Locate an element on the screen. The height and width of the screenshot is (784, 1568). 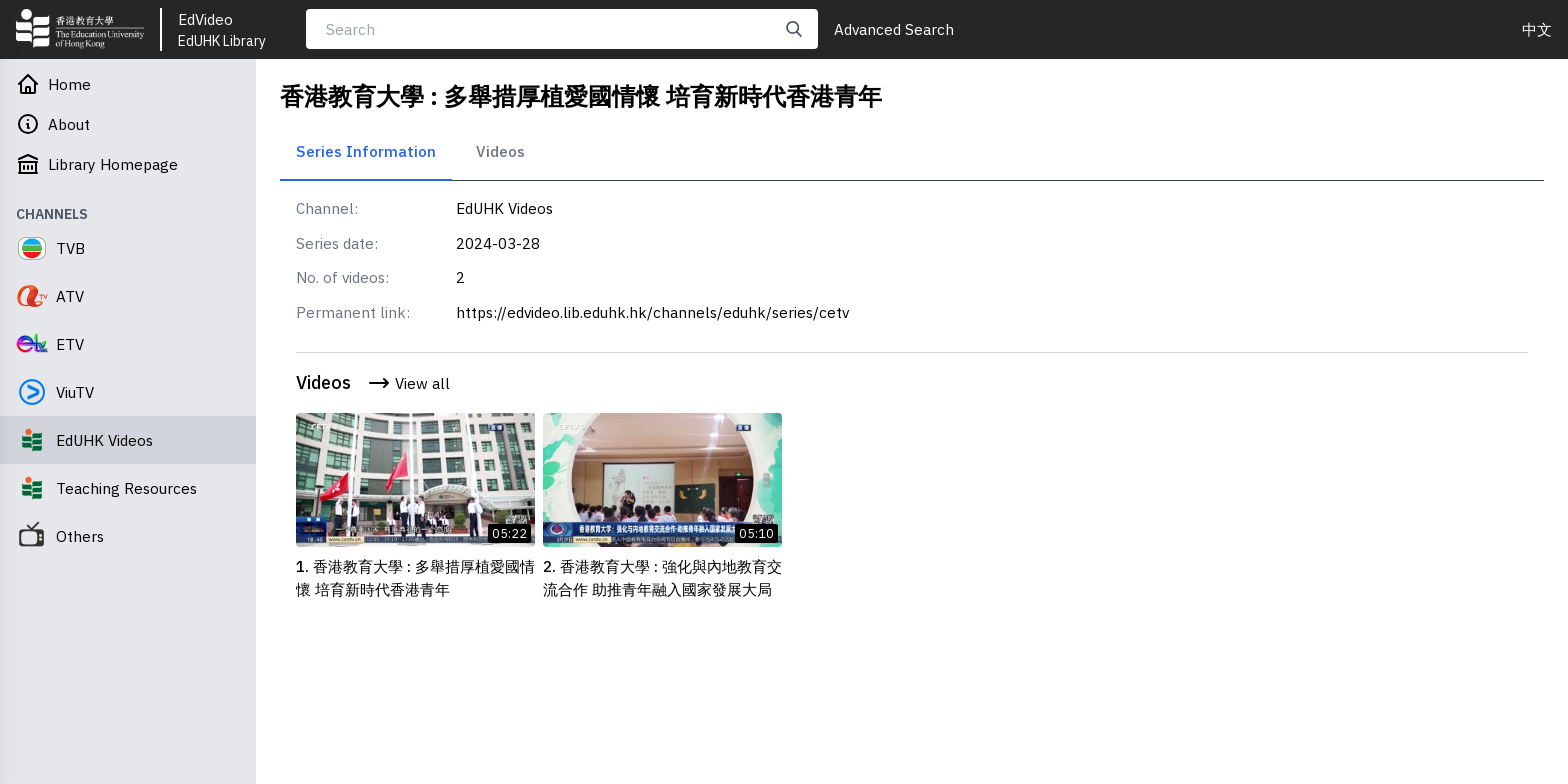
https://edvideo.lib.eduhk.hk/channels/eduhk/series/cetv is located at coordinates (652, 312).